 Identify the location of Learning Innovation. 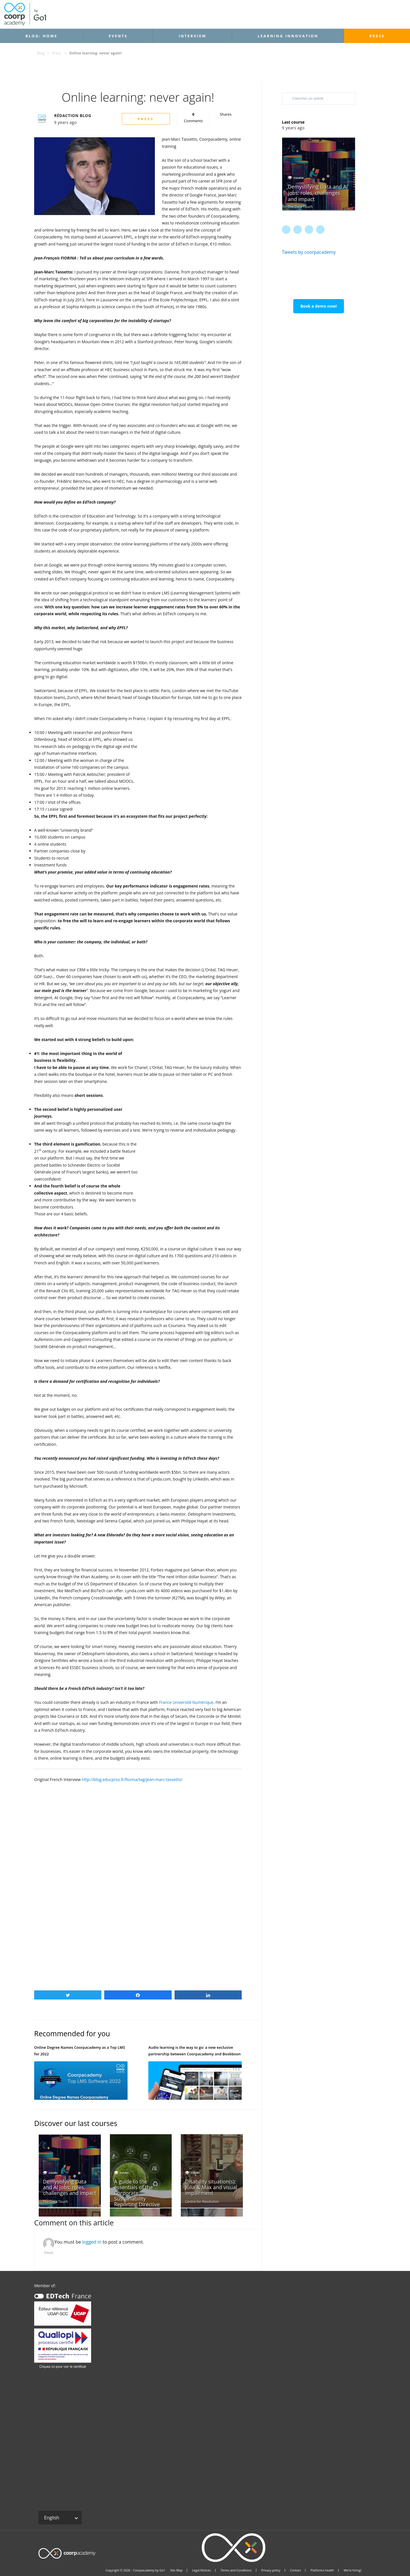
(288, 35).